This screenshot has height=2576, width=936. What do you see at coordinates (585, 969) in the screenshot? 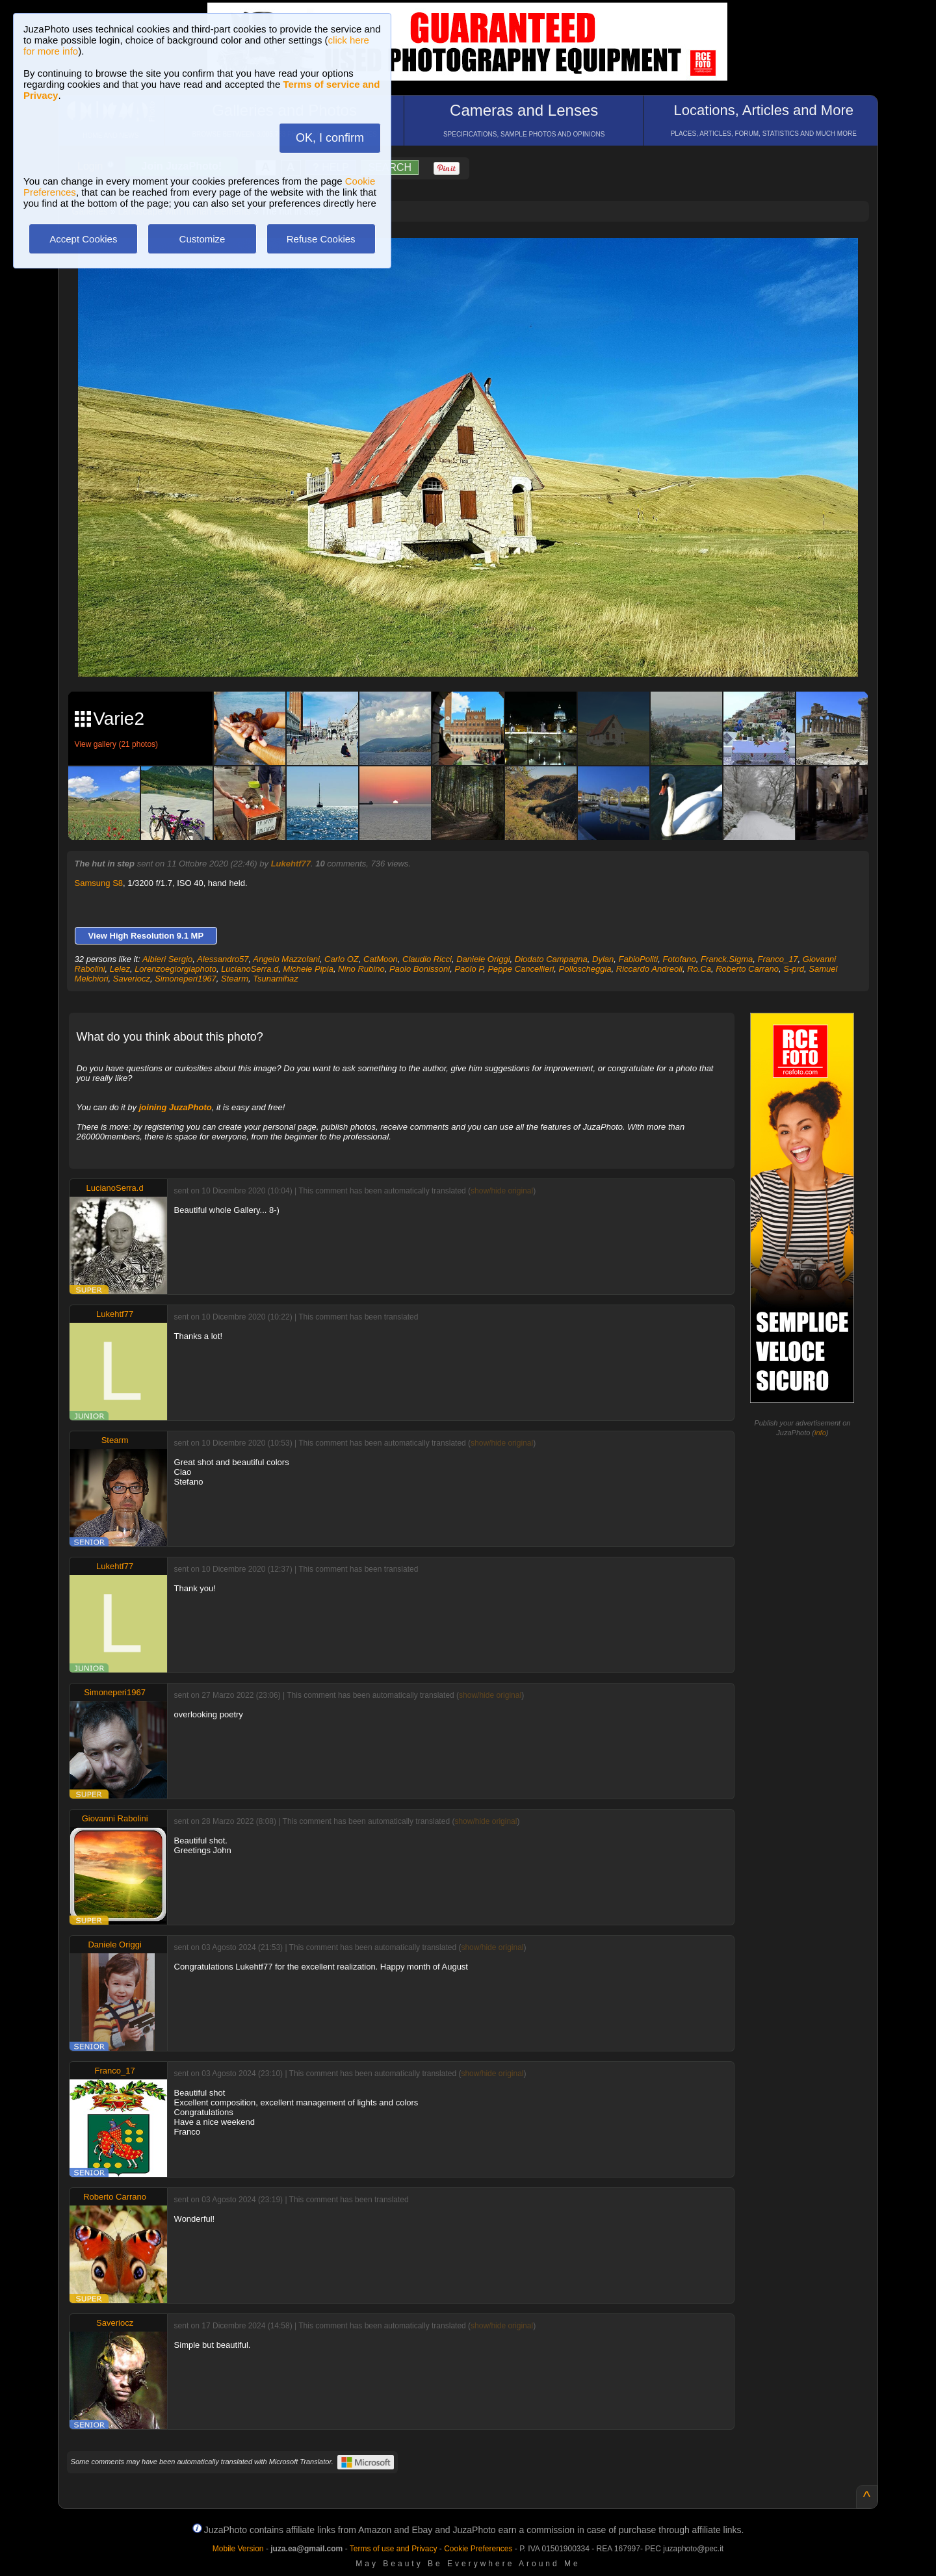
I see `Polloscheggia` at bounding box center [585, 969].